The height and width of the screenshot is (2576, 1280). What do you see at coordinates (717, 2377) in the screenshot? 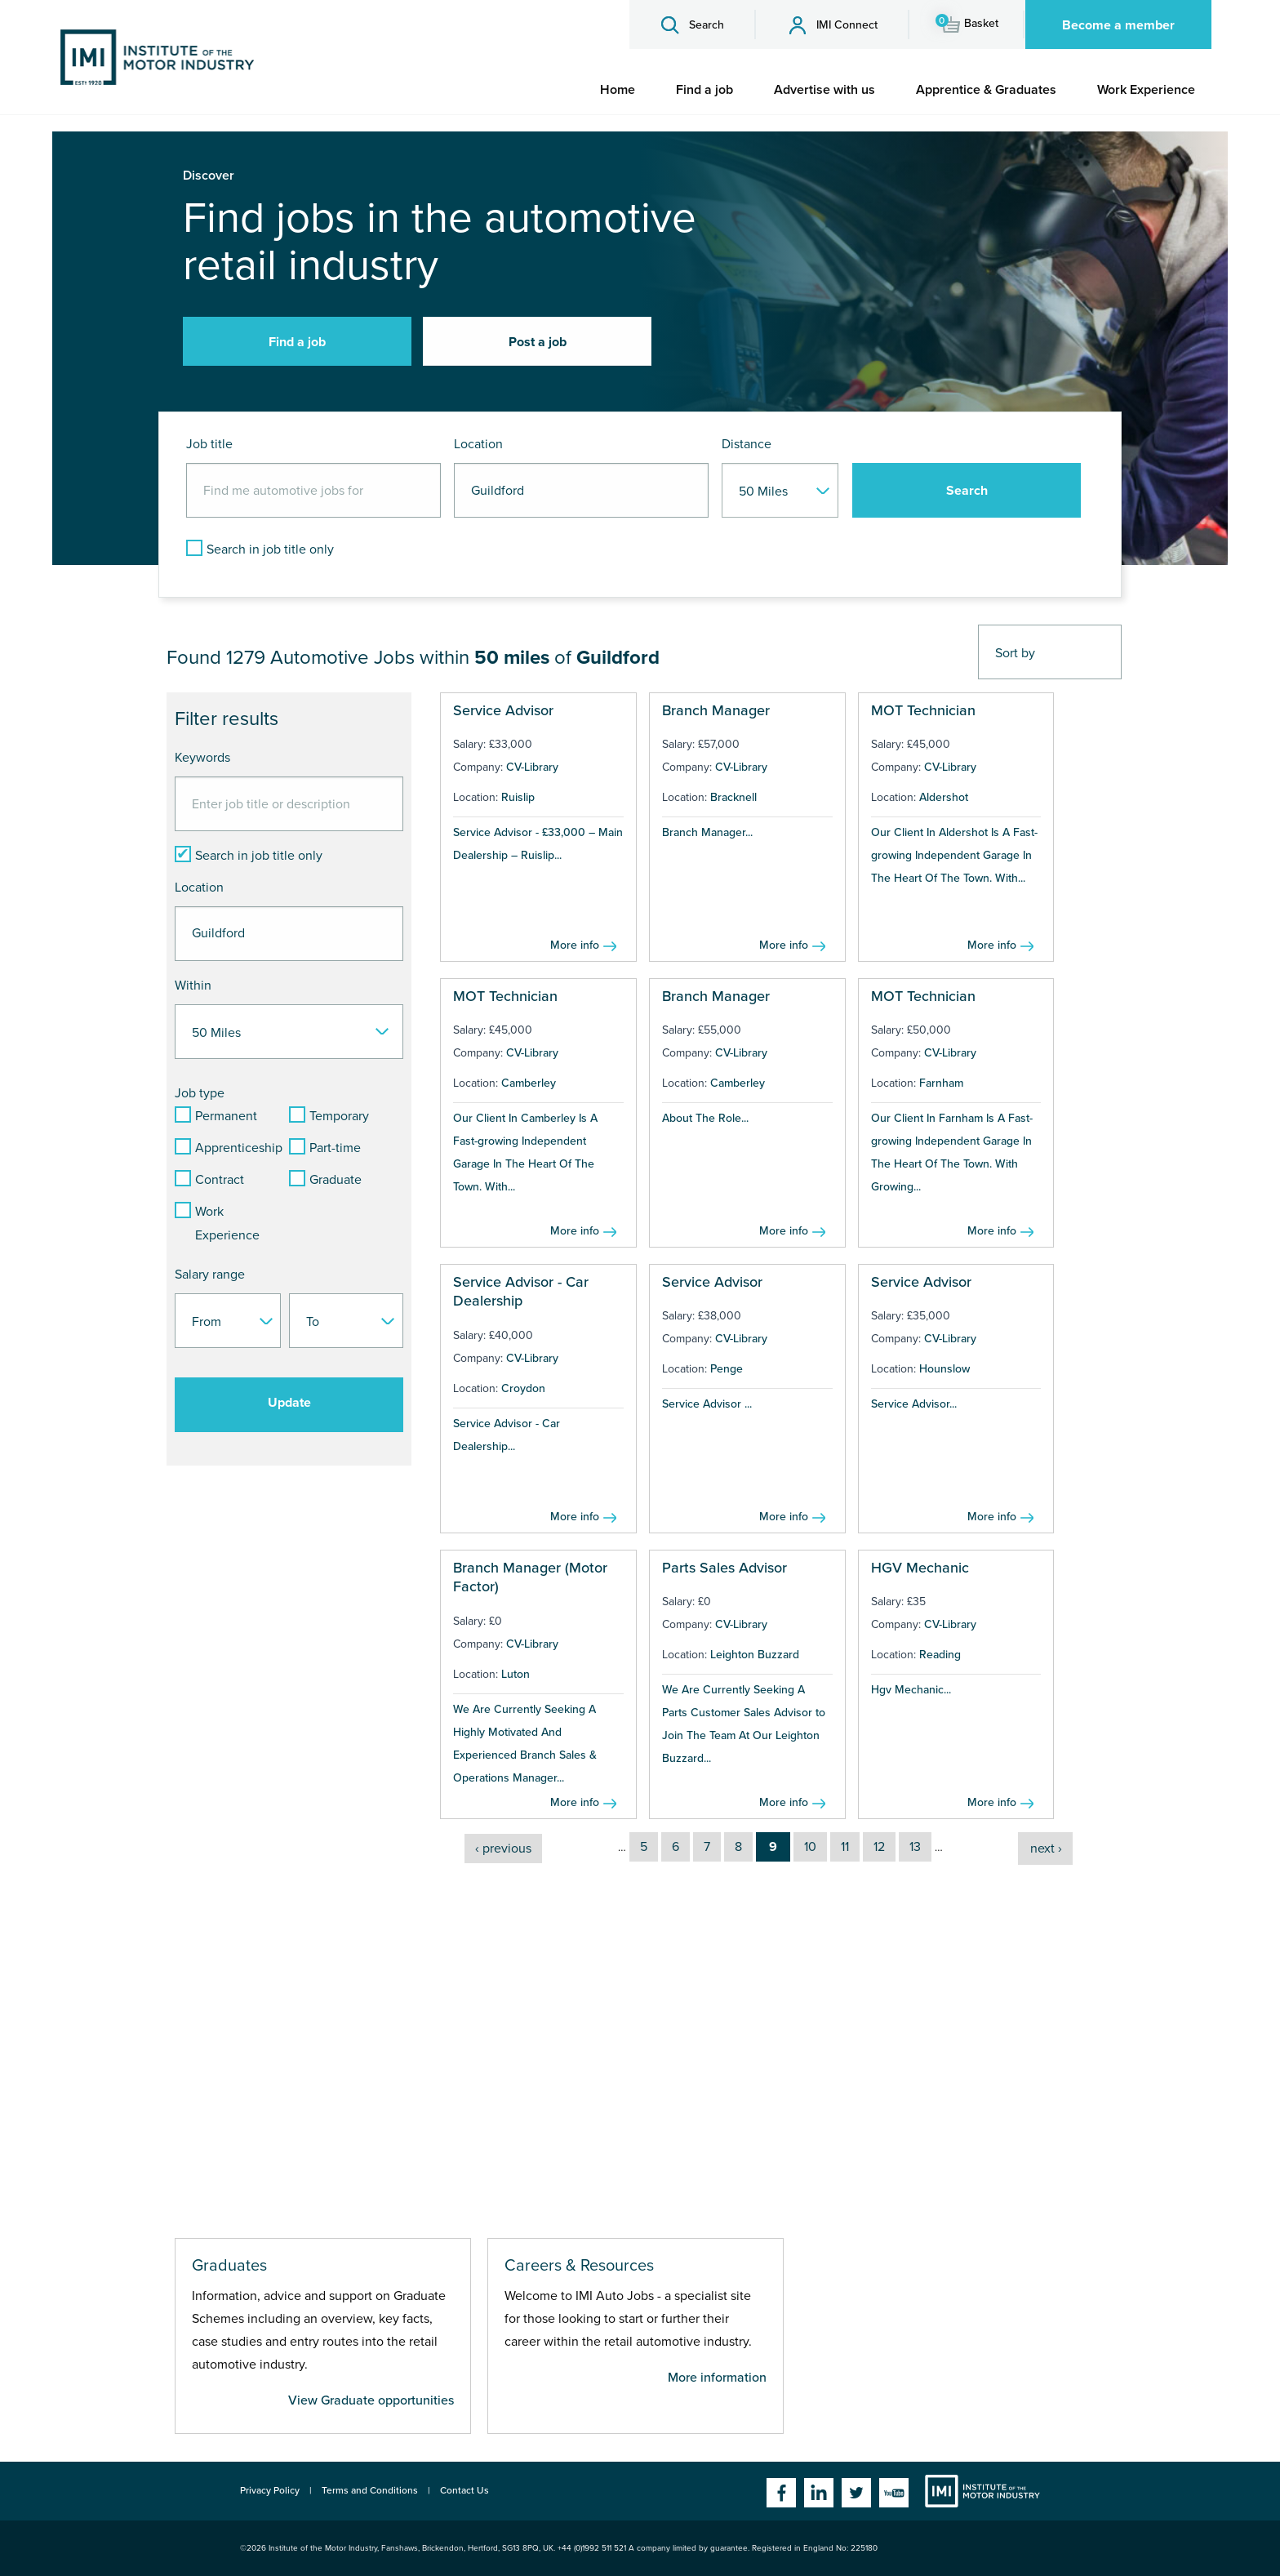
I see `More information` at bounding box center [717, 2377].